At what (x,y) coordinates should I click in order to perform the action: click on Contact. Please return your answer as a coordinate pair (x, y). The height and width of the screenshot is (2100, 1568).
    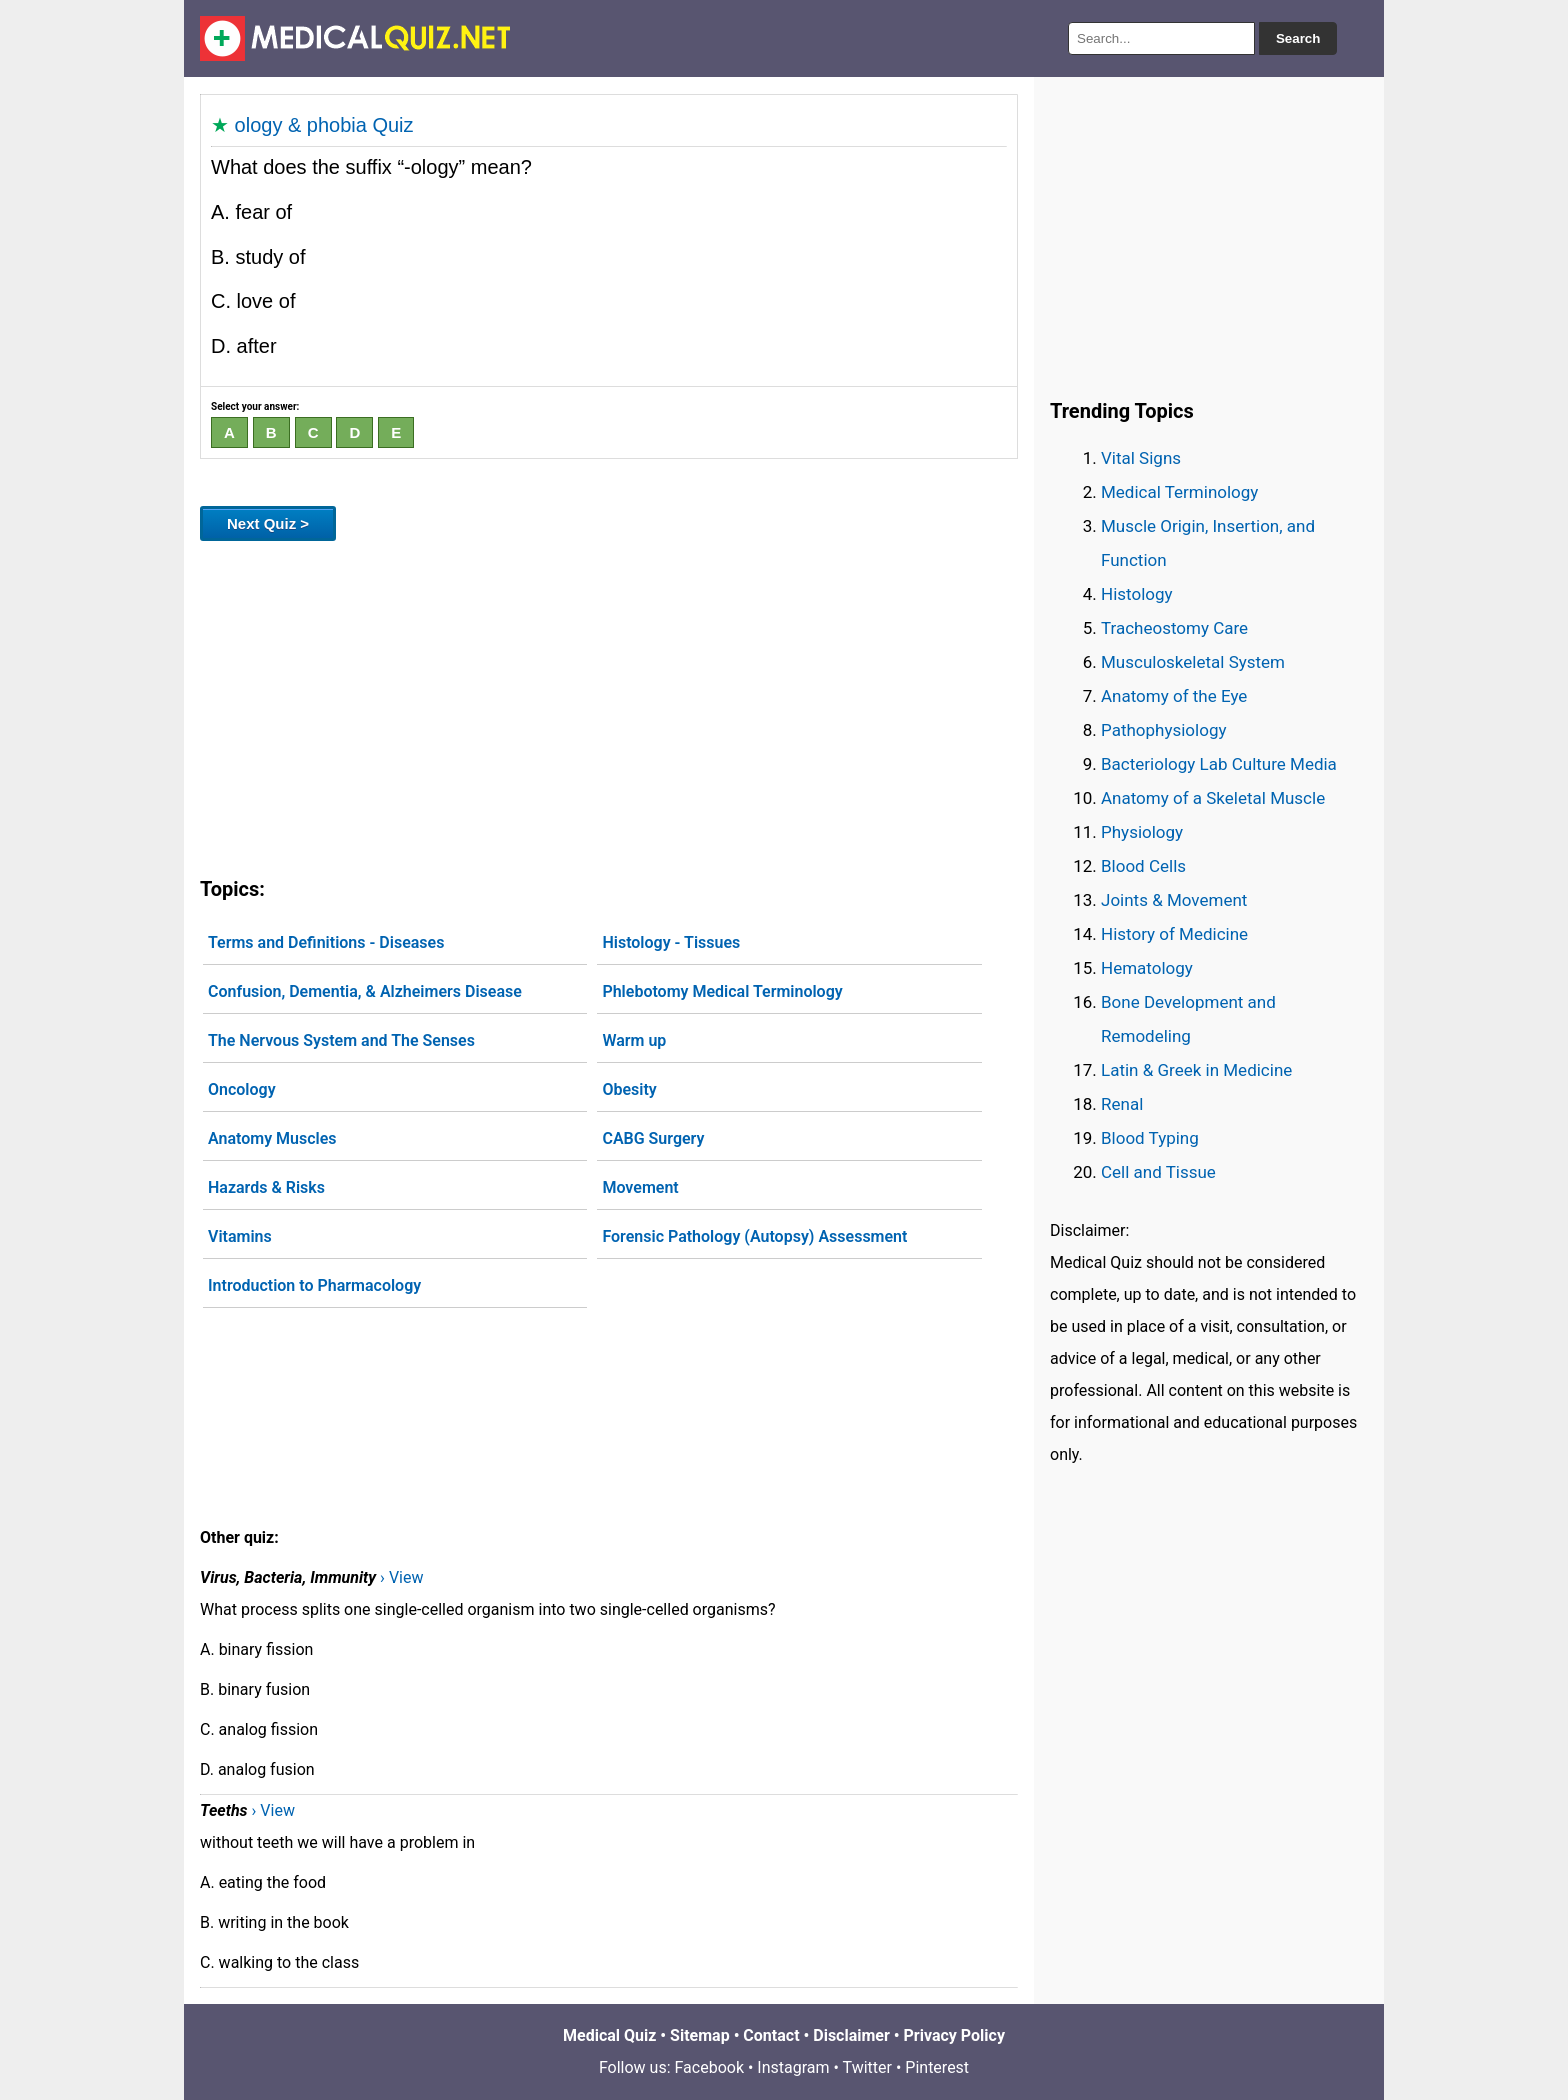
    Looking at the image, I should click on (771, 2035).